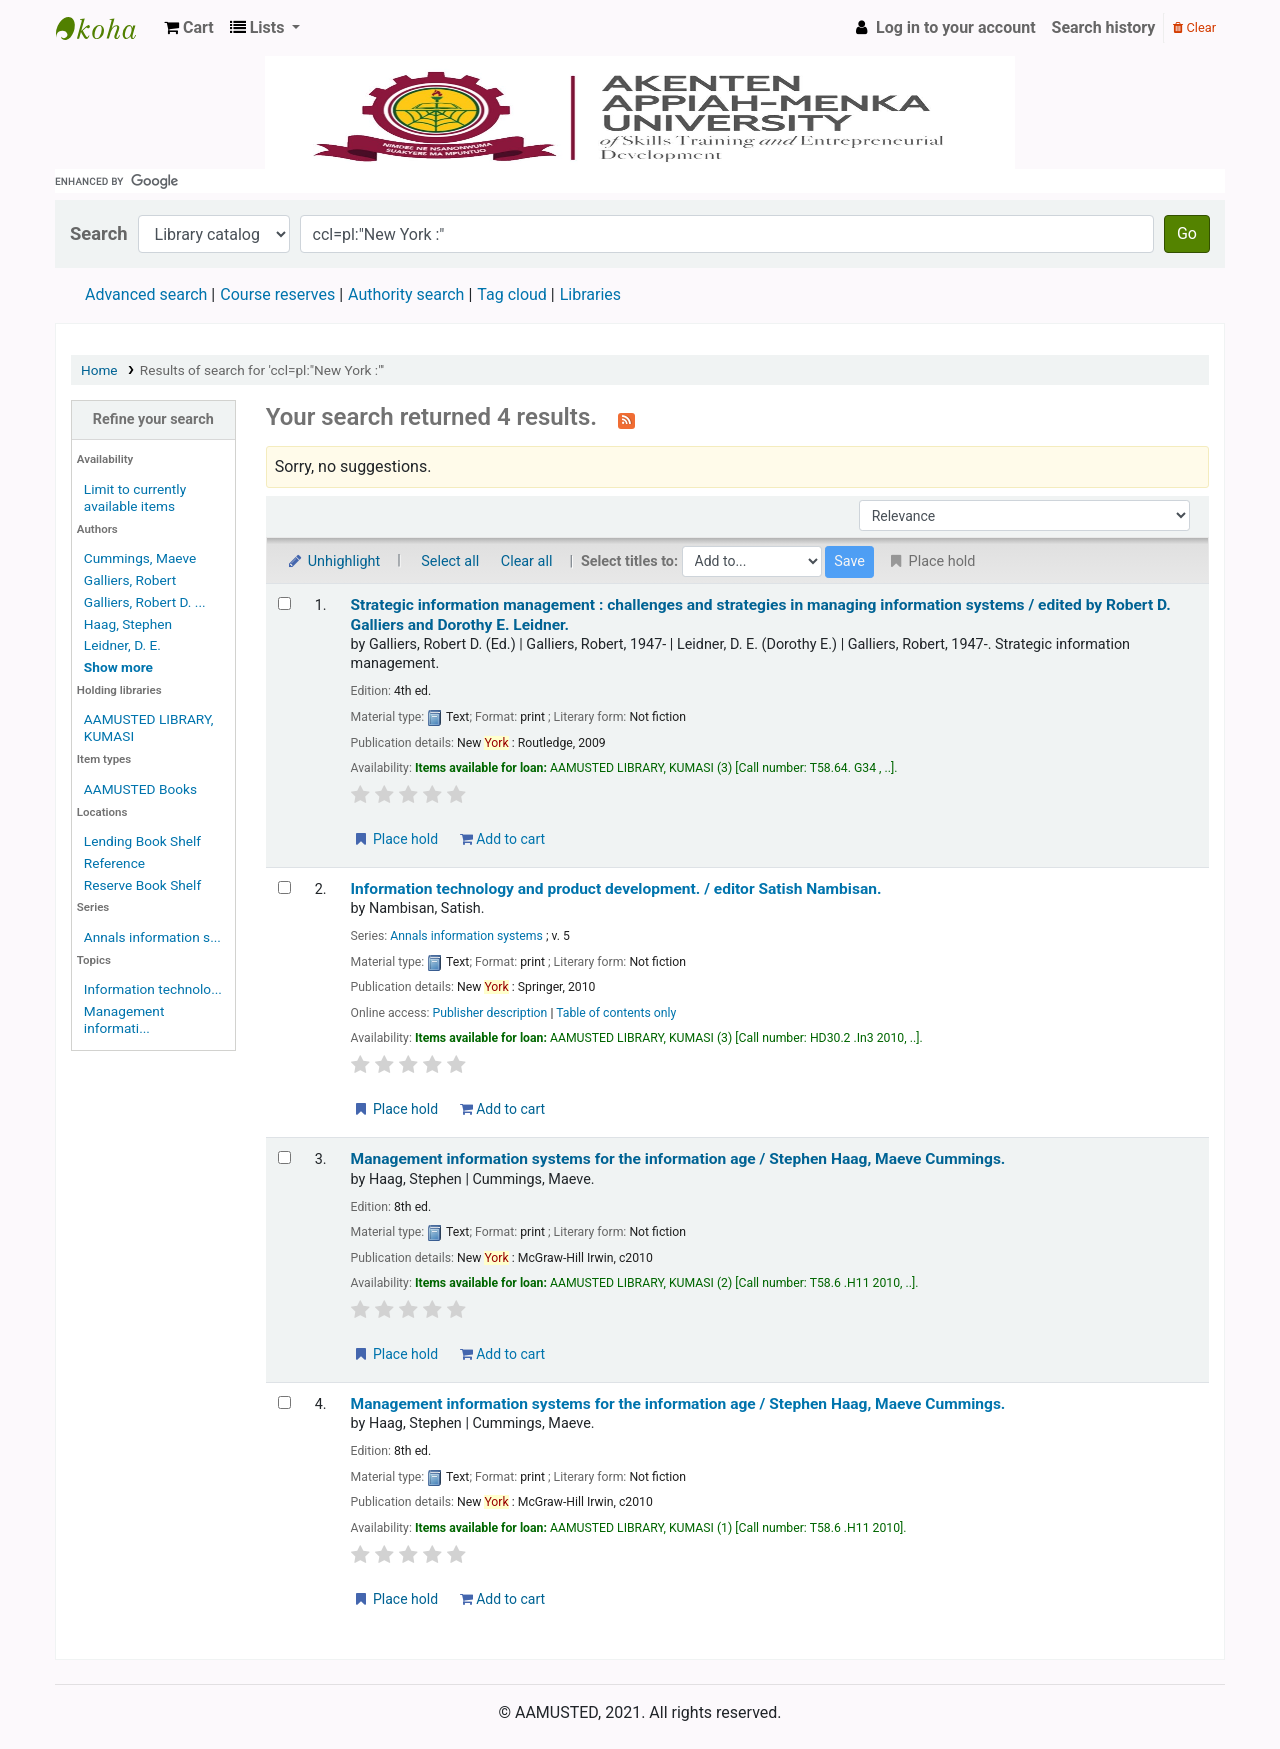 This screenshot has width=1280, height=1749. I want to click on Cummings, Maeve, so click(140, 558).